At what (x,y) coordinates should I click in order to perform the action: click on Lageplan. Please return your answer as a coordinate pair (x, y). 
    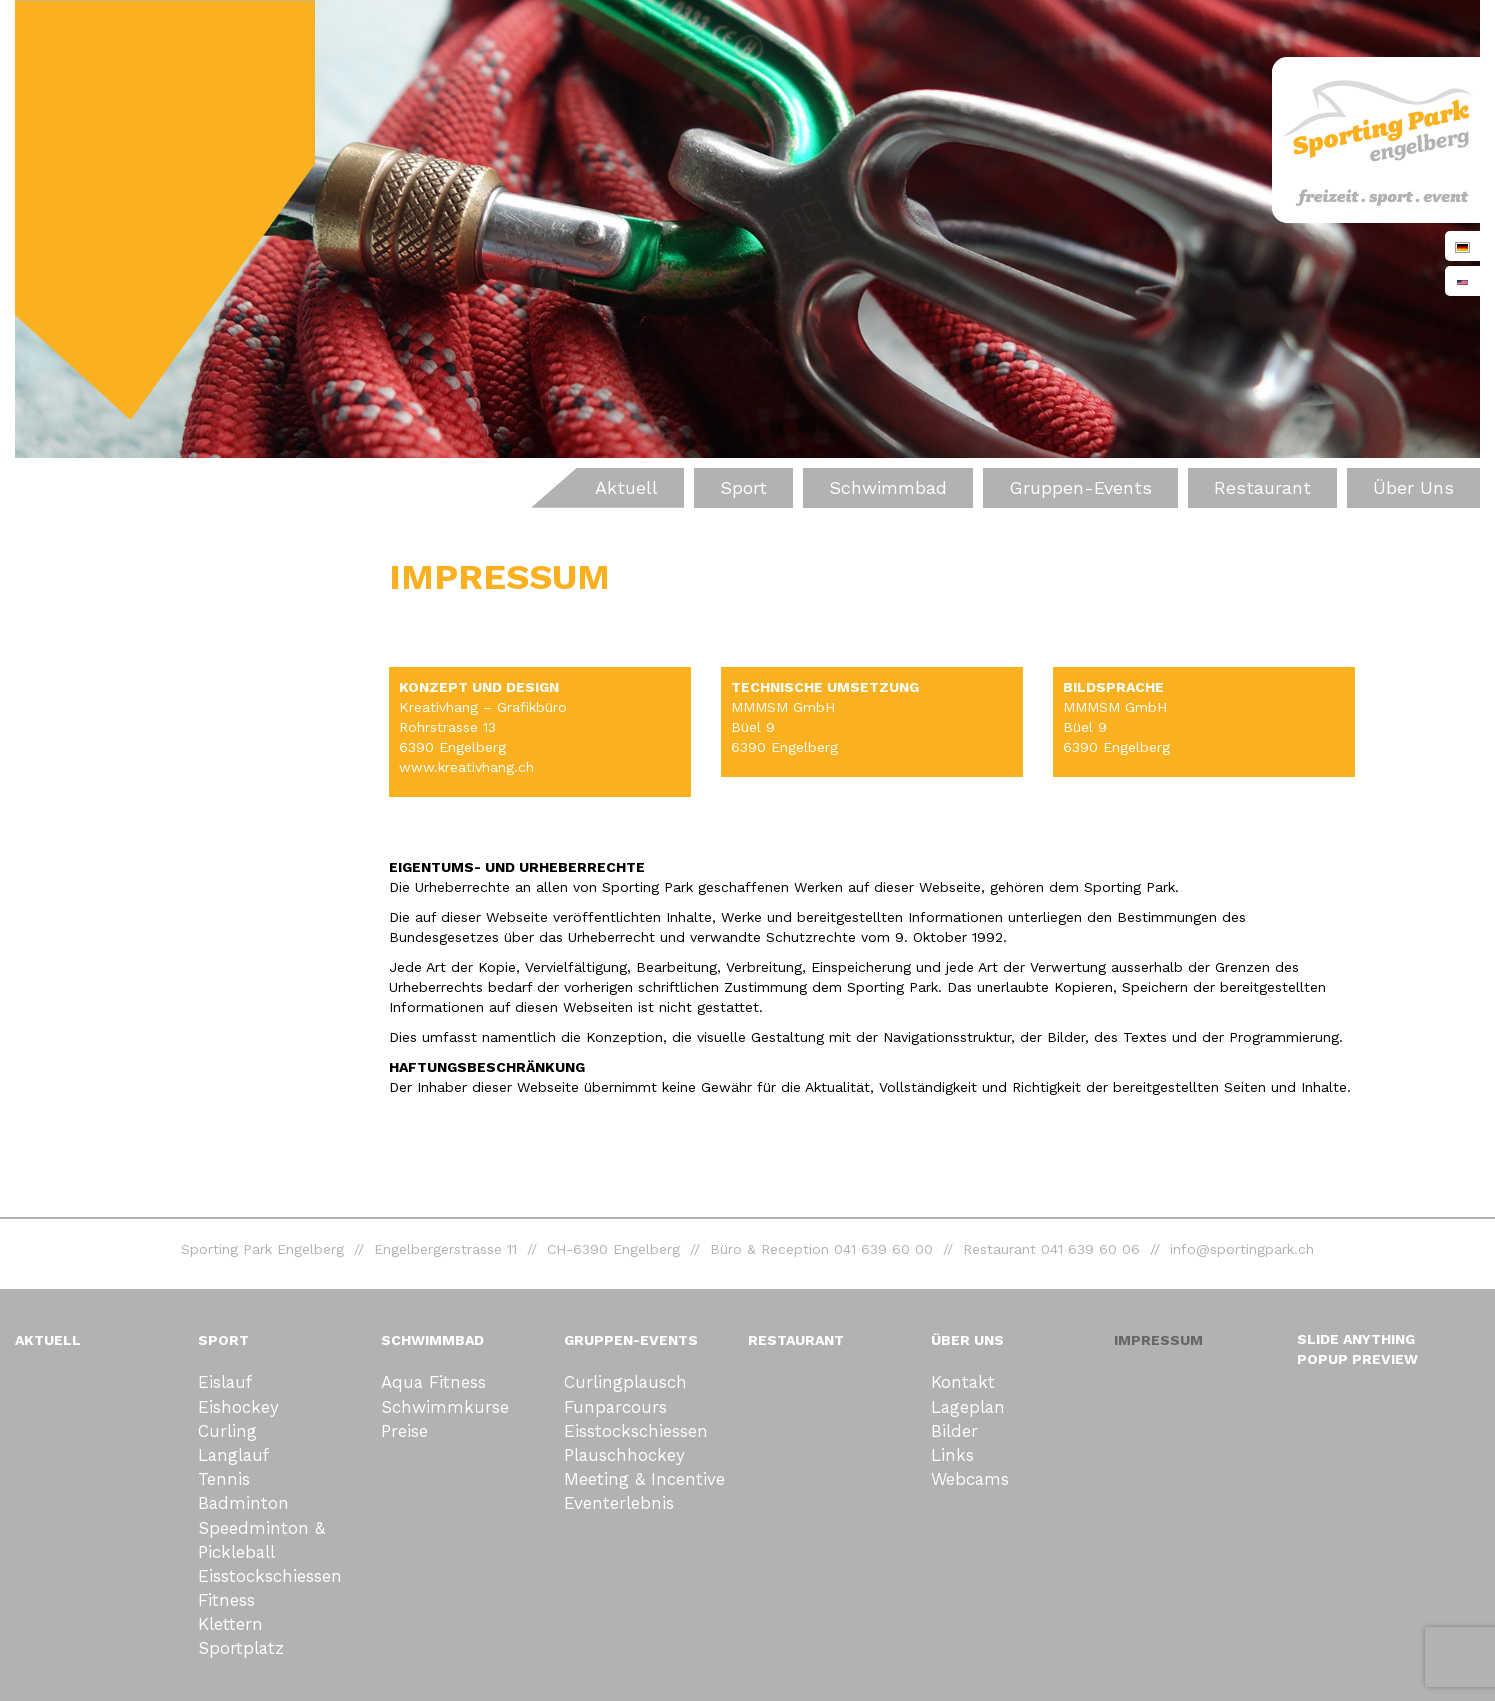
    Looking at the image, I should click on (968, 1407).